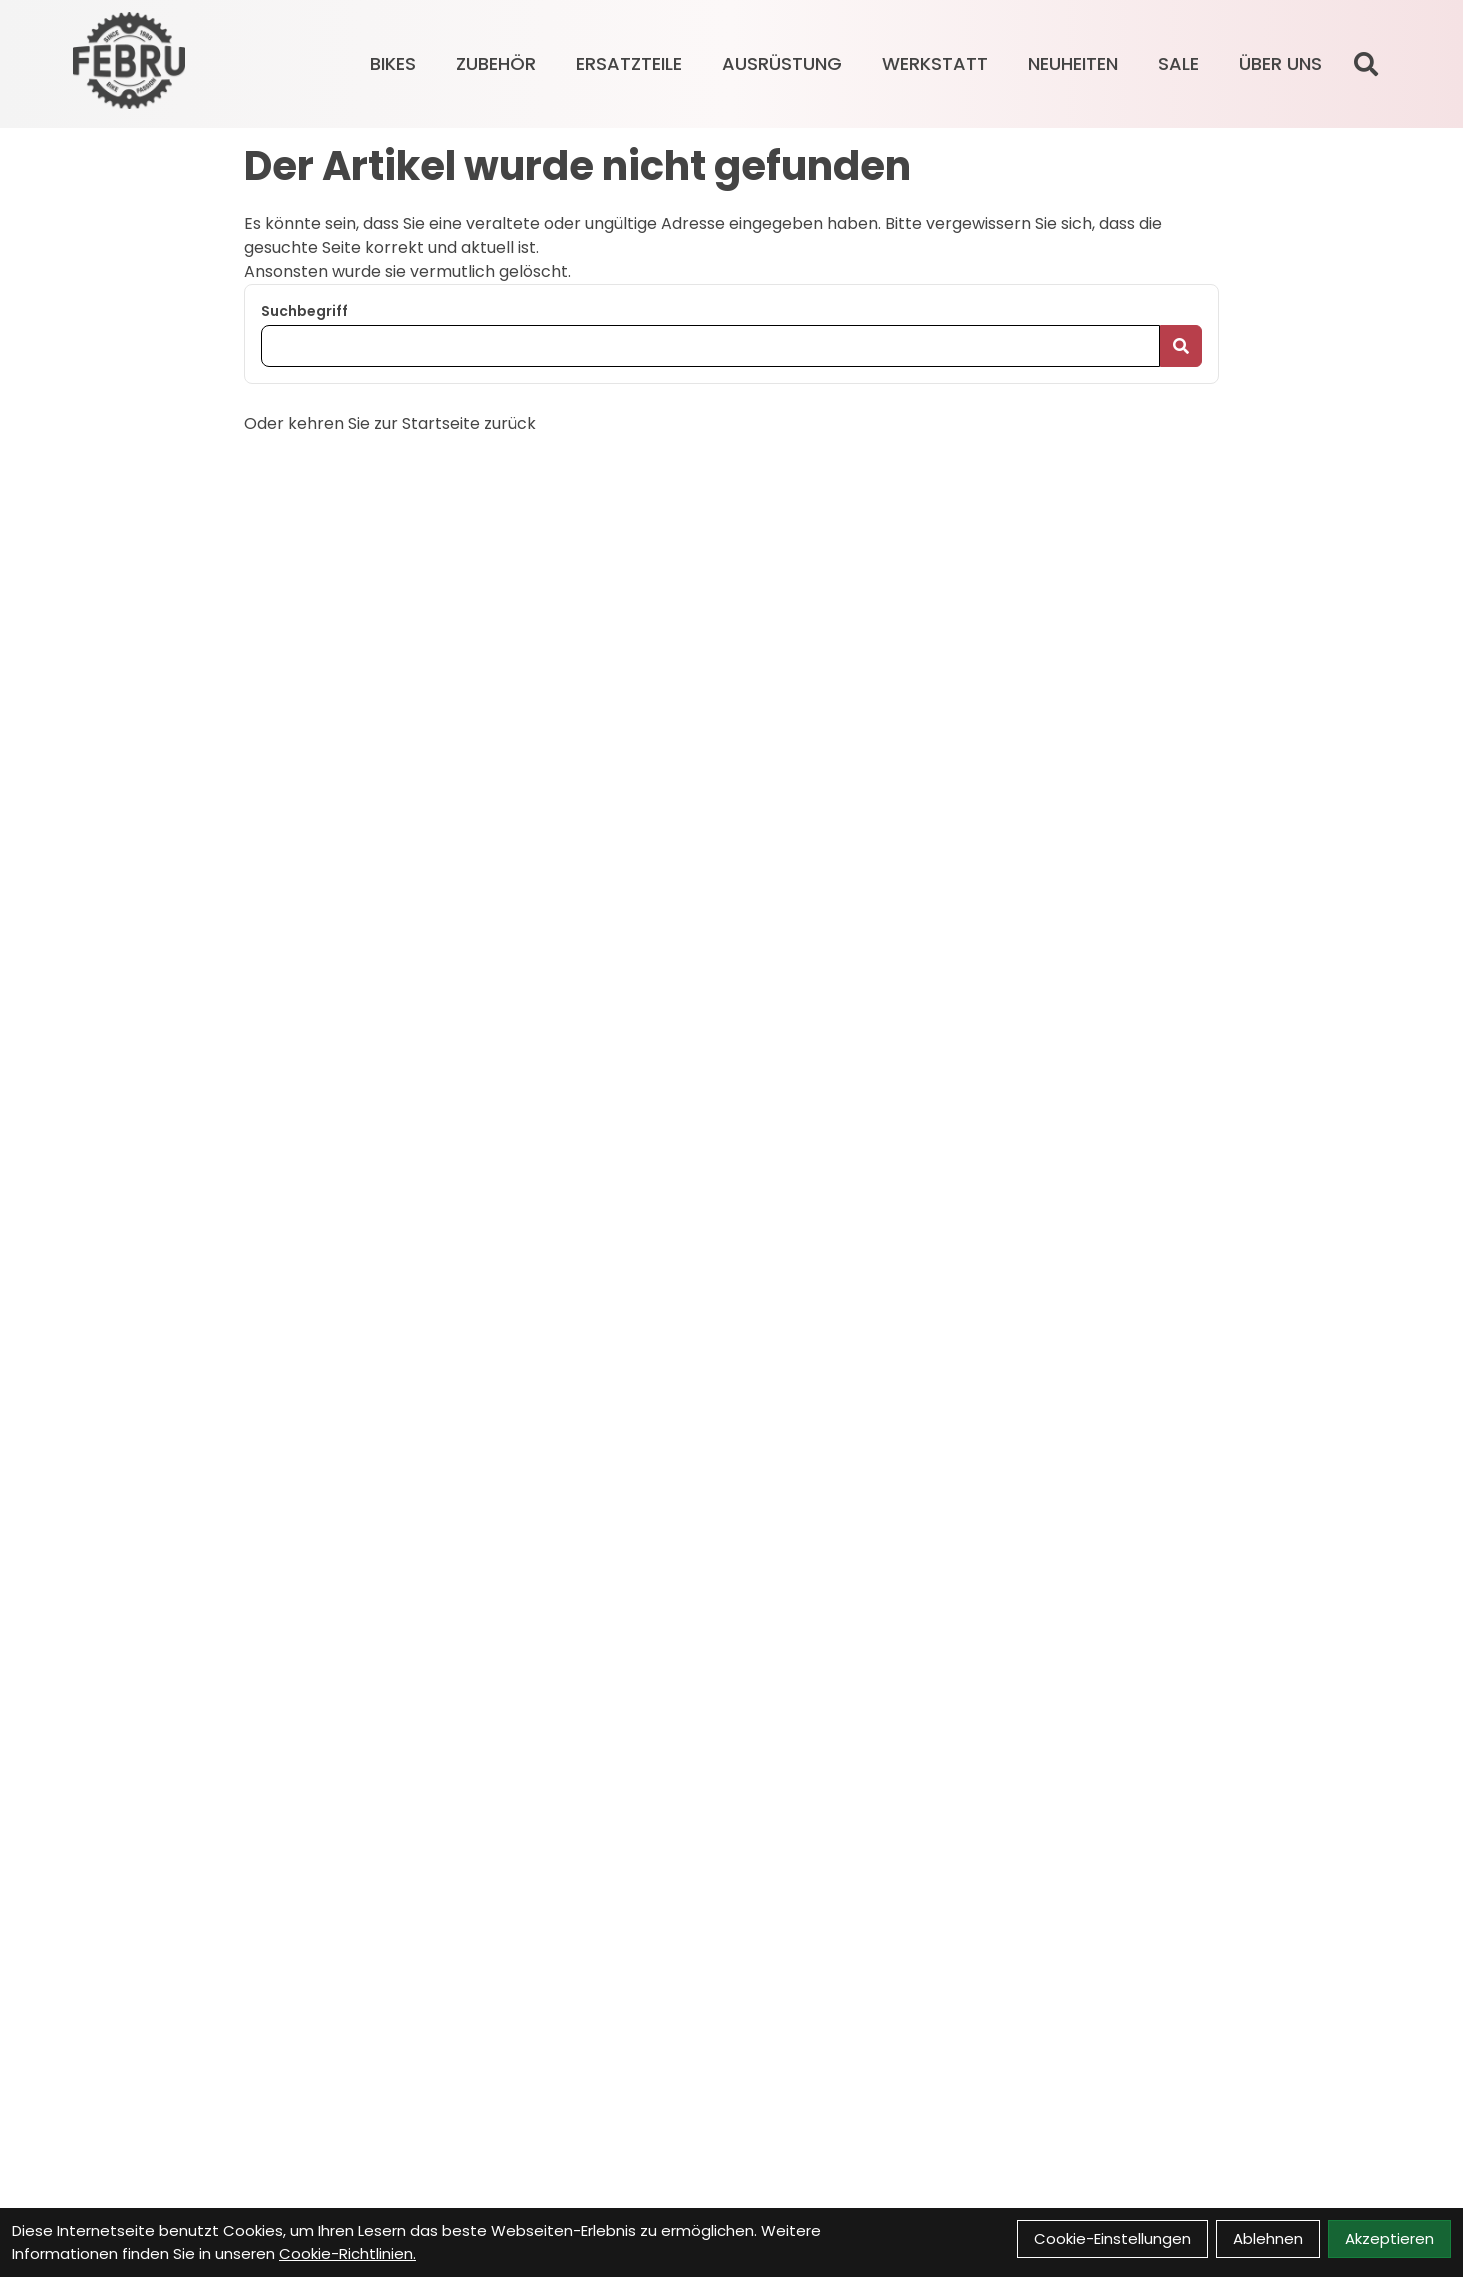  I want to click on Suchbegriff, so click(304, 311).